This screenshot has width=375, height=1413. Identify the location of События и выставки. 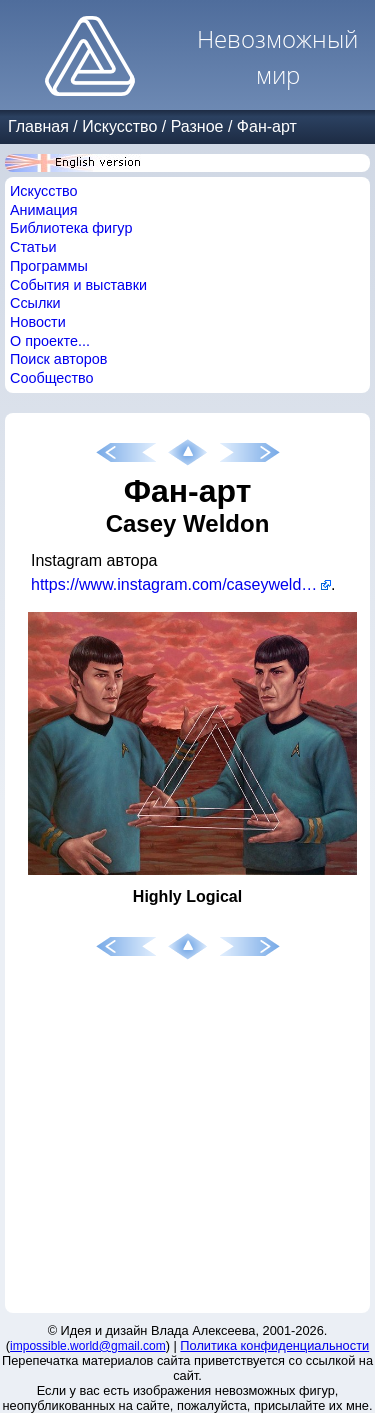
(78, 285).